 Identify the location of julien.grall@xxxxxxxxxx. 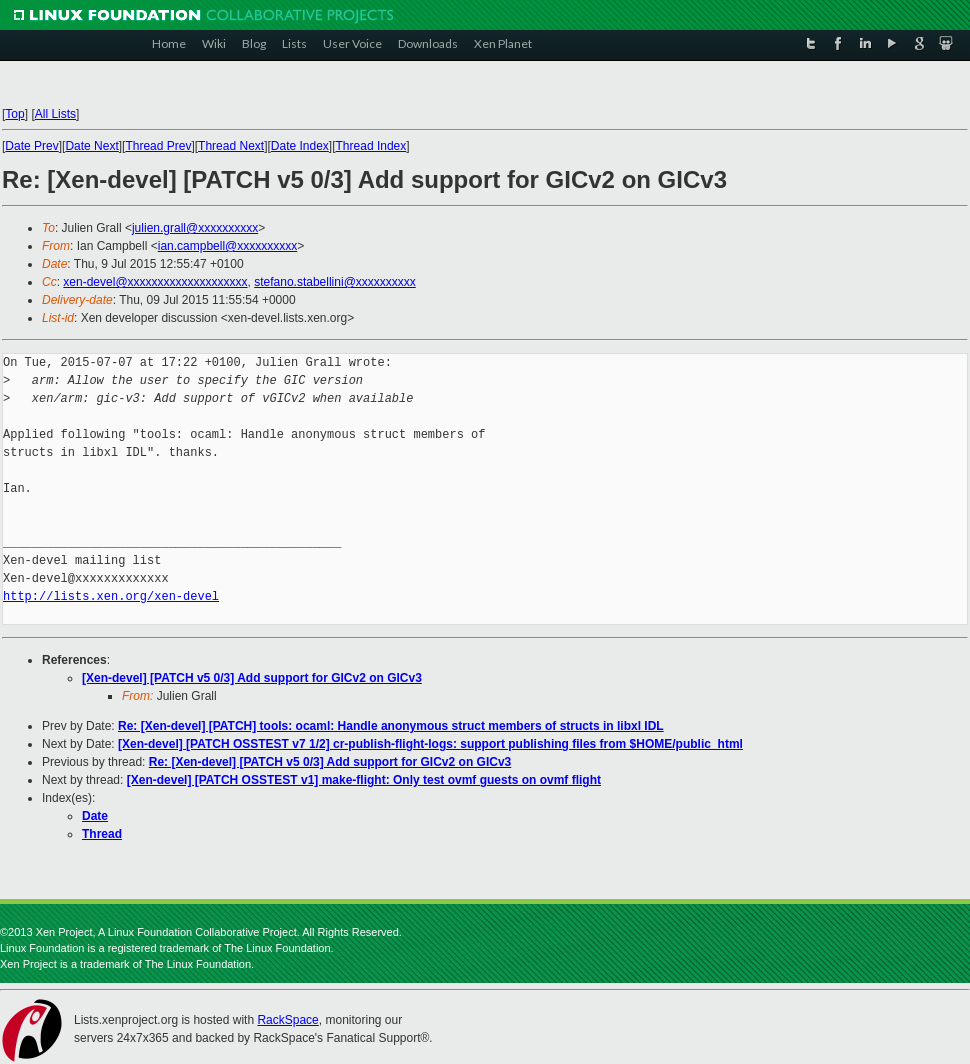
(195, 228).